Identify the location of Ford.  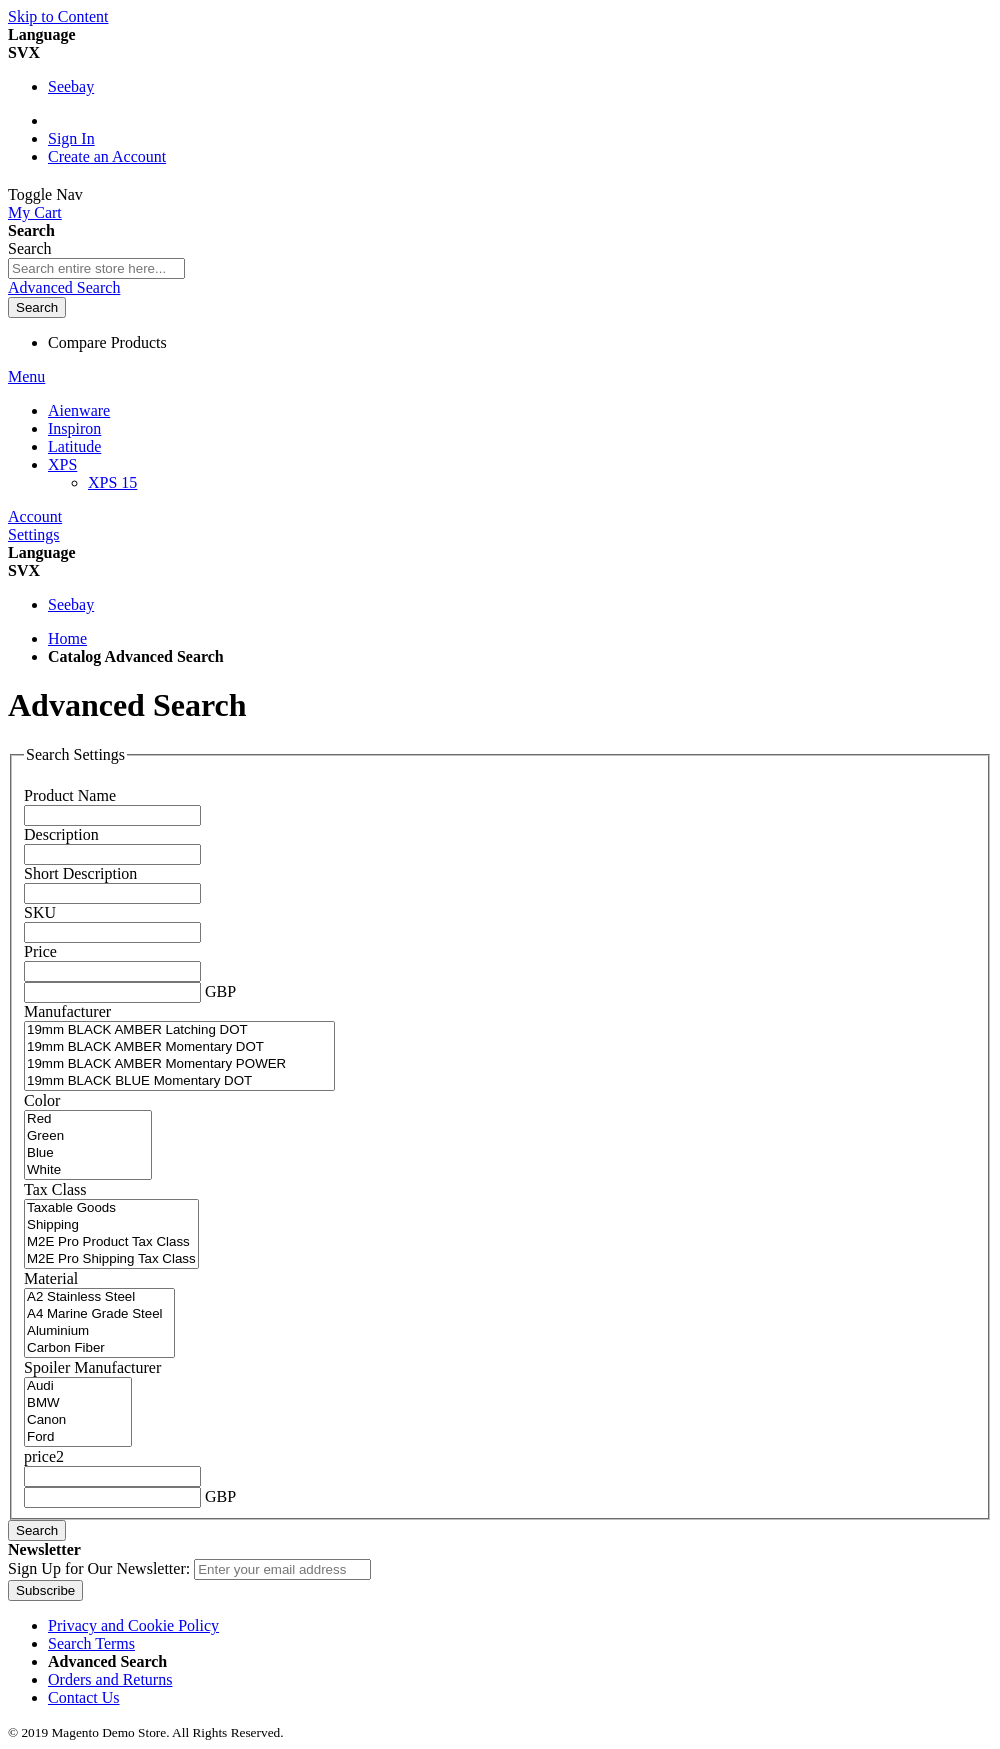
(78, 1437).